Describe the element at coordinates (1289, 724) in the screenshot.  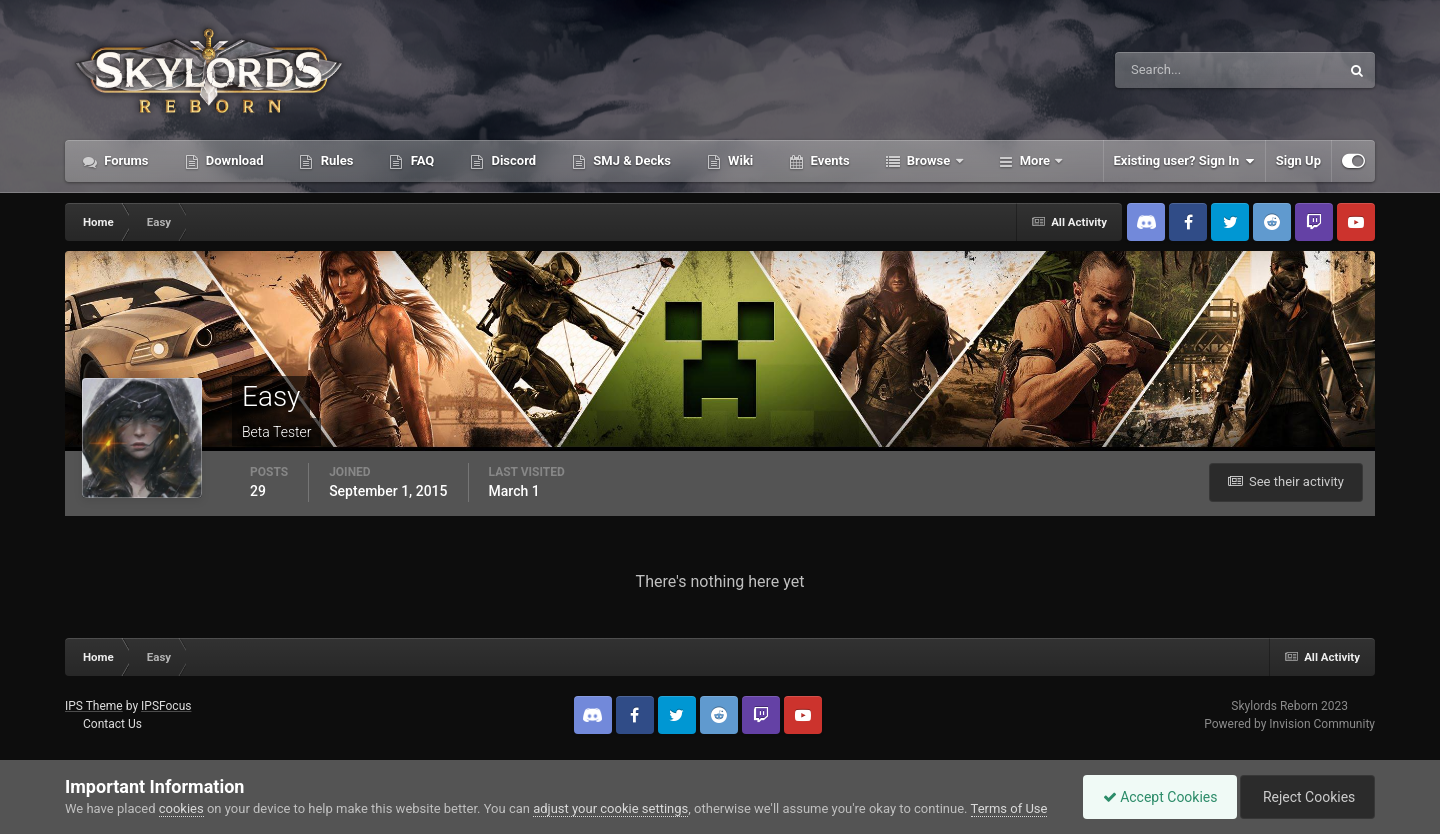
I see `Powered by Invision Community` at that location.